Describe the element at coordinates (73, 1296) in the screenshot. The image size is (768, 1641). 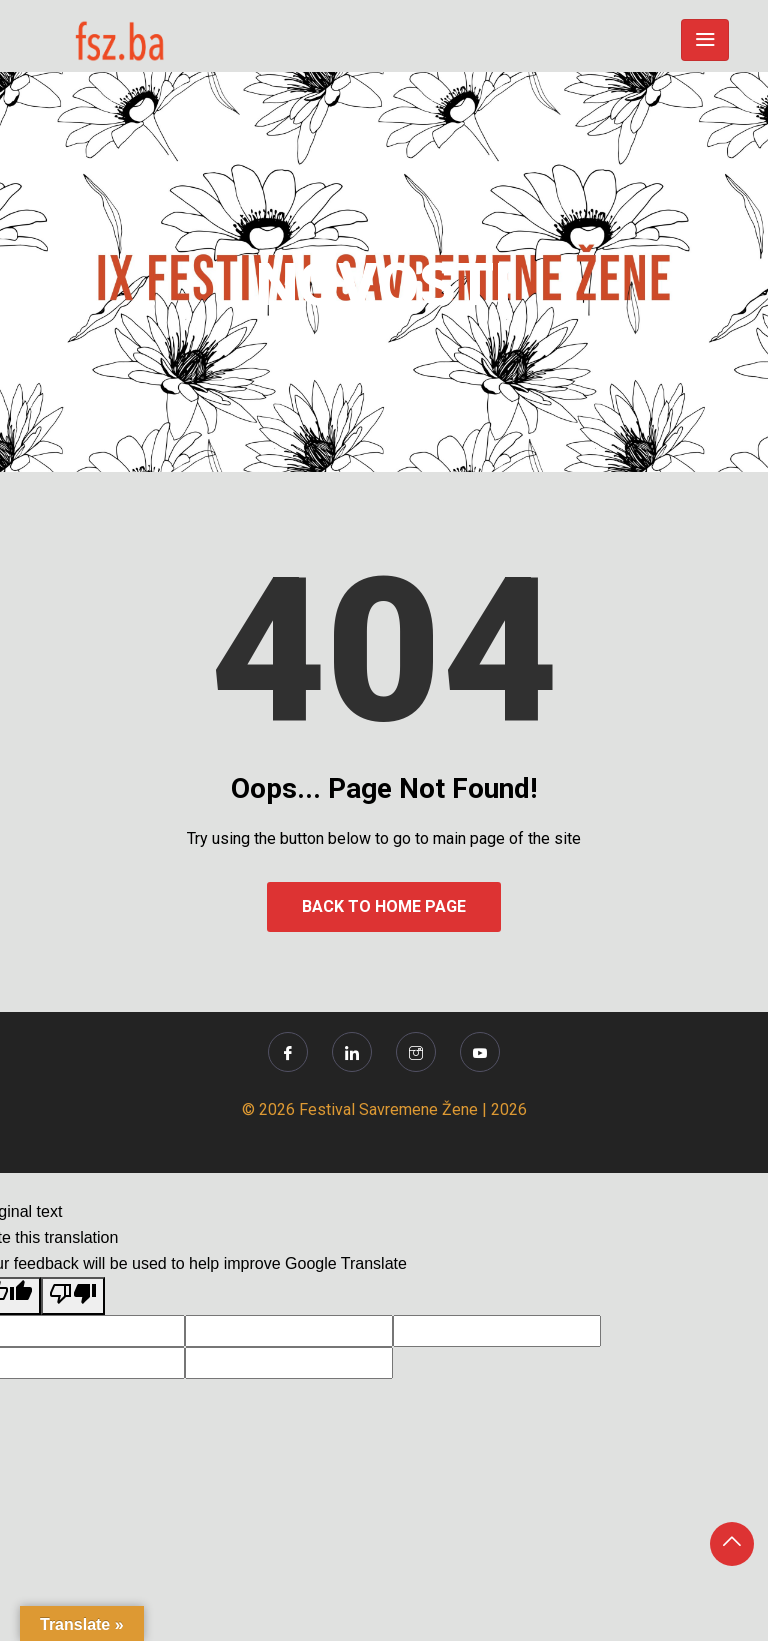
I see `[Poor translation]` at that location.